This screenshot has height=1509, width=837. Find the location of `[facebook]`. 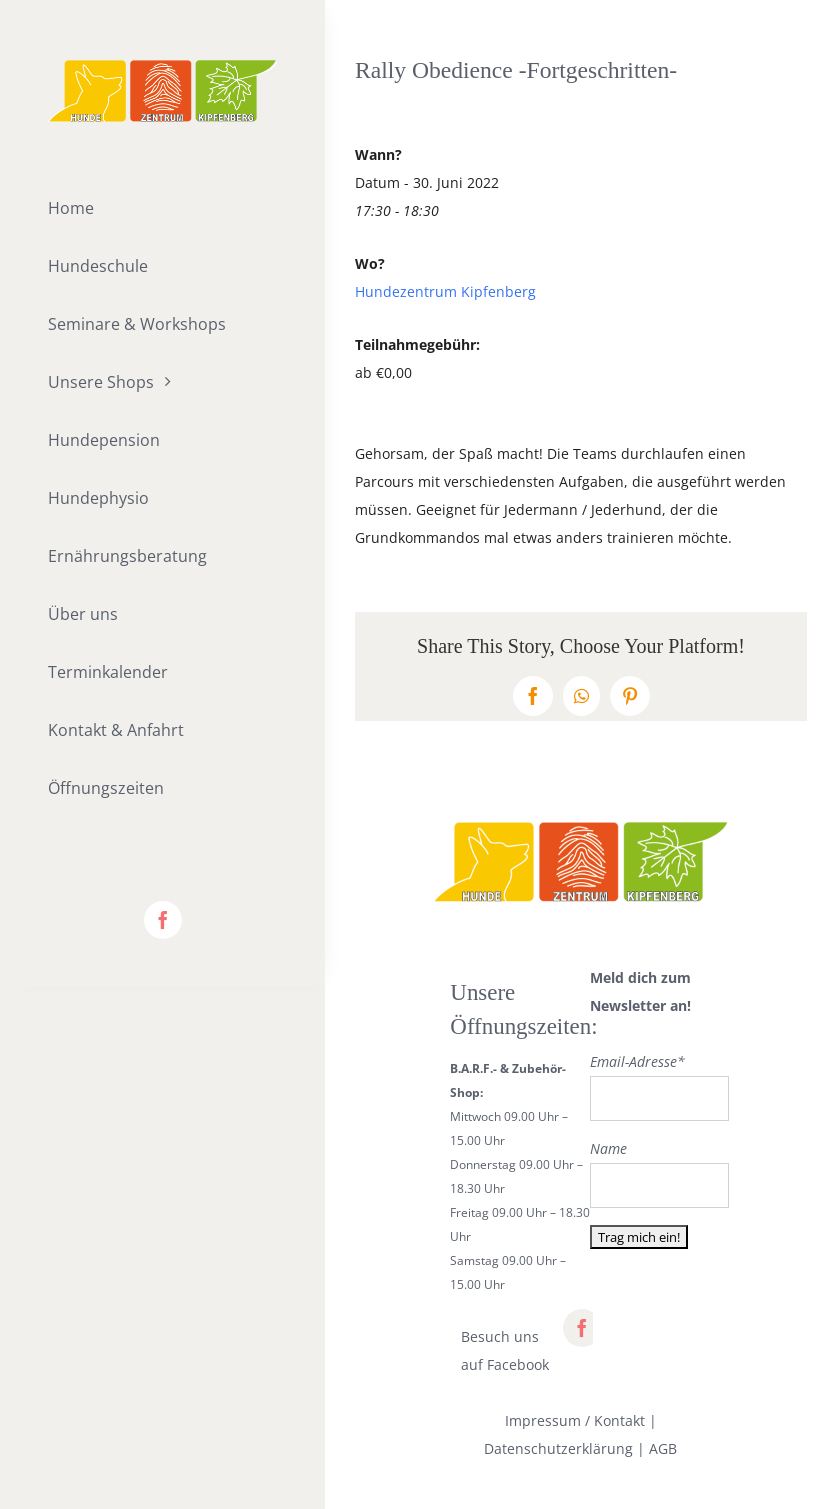

[facebook] is located at coordinates (163, 920).